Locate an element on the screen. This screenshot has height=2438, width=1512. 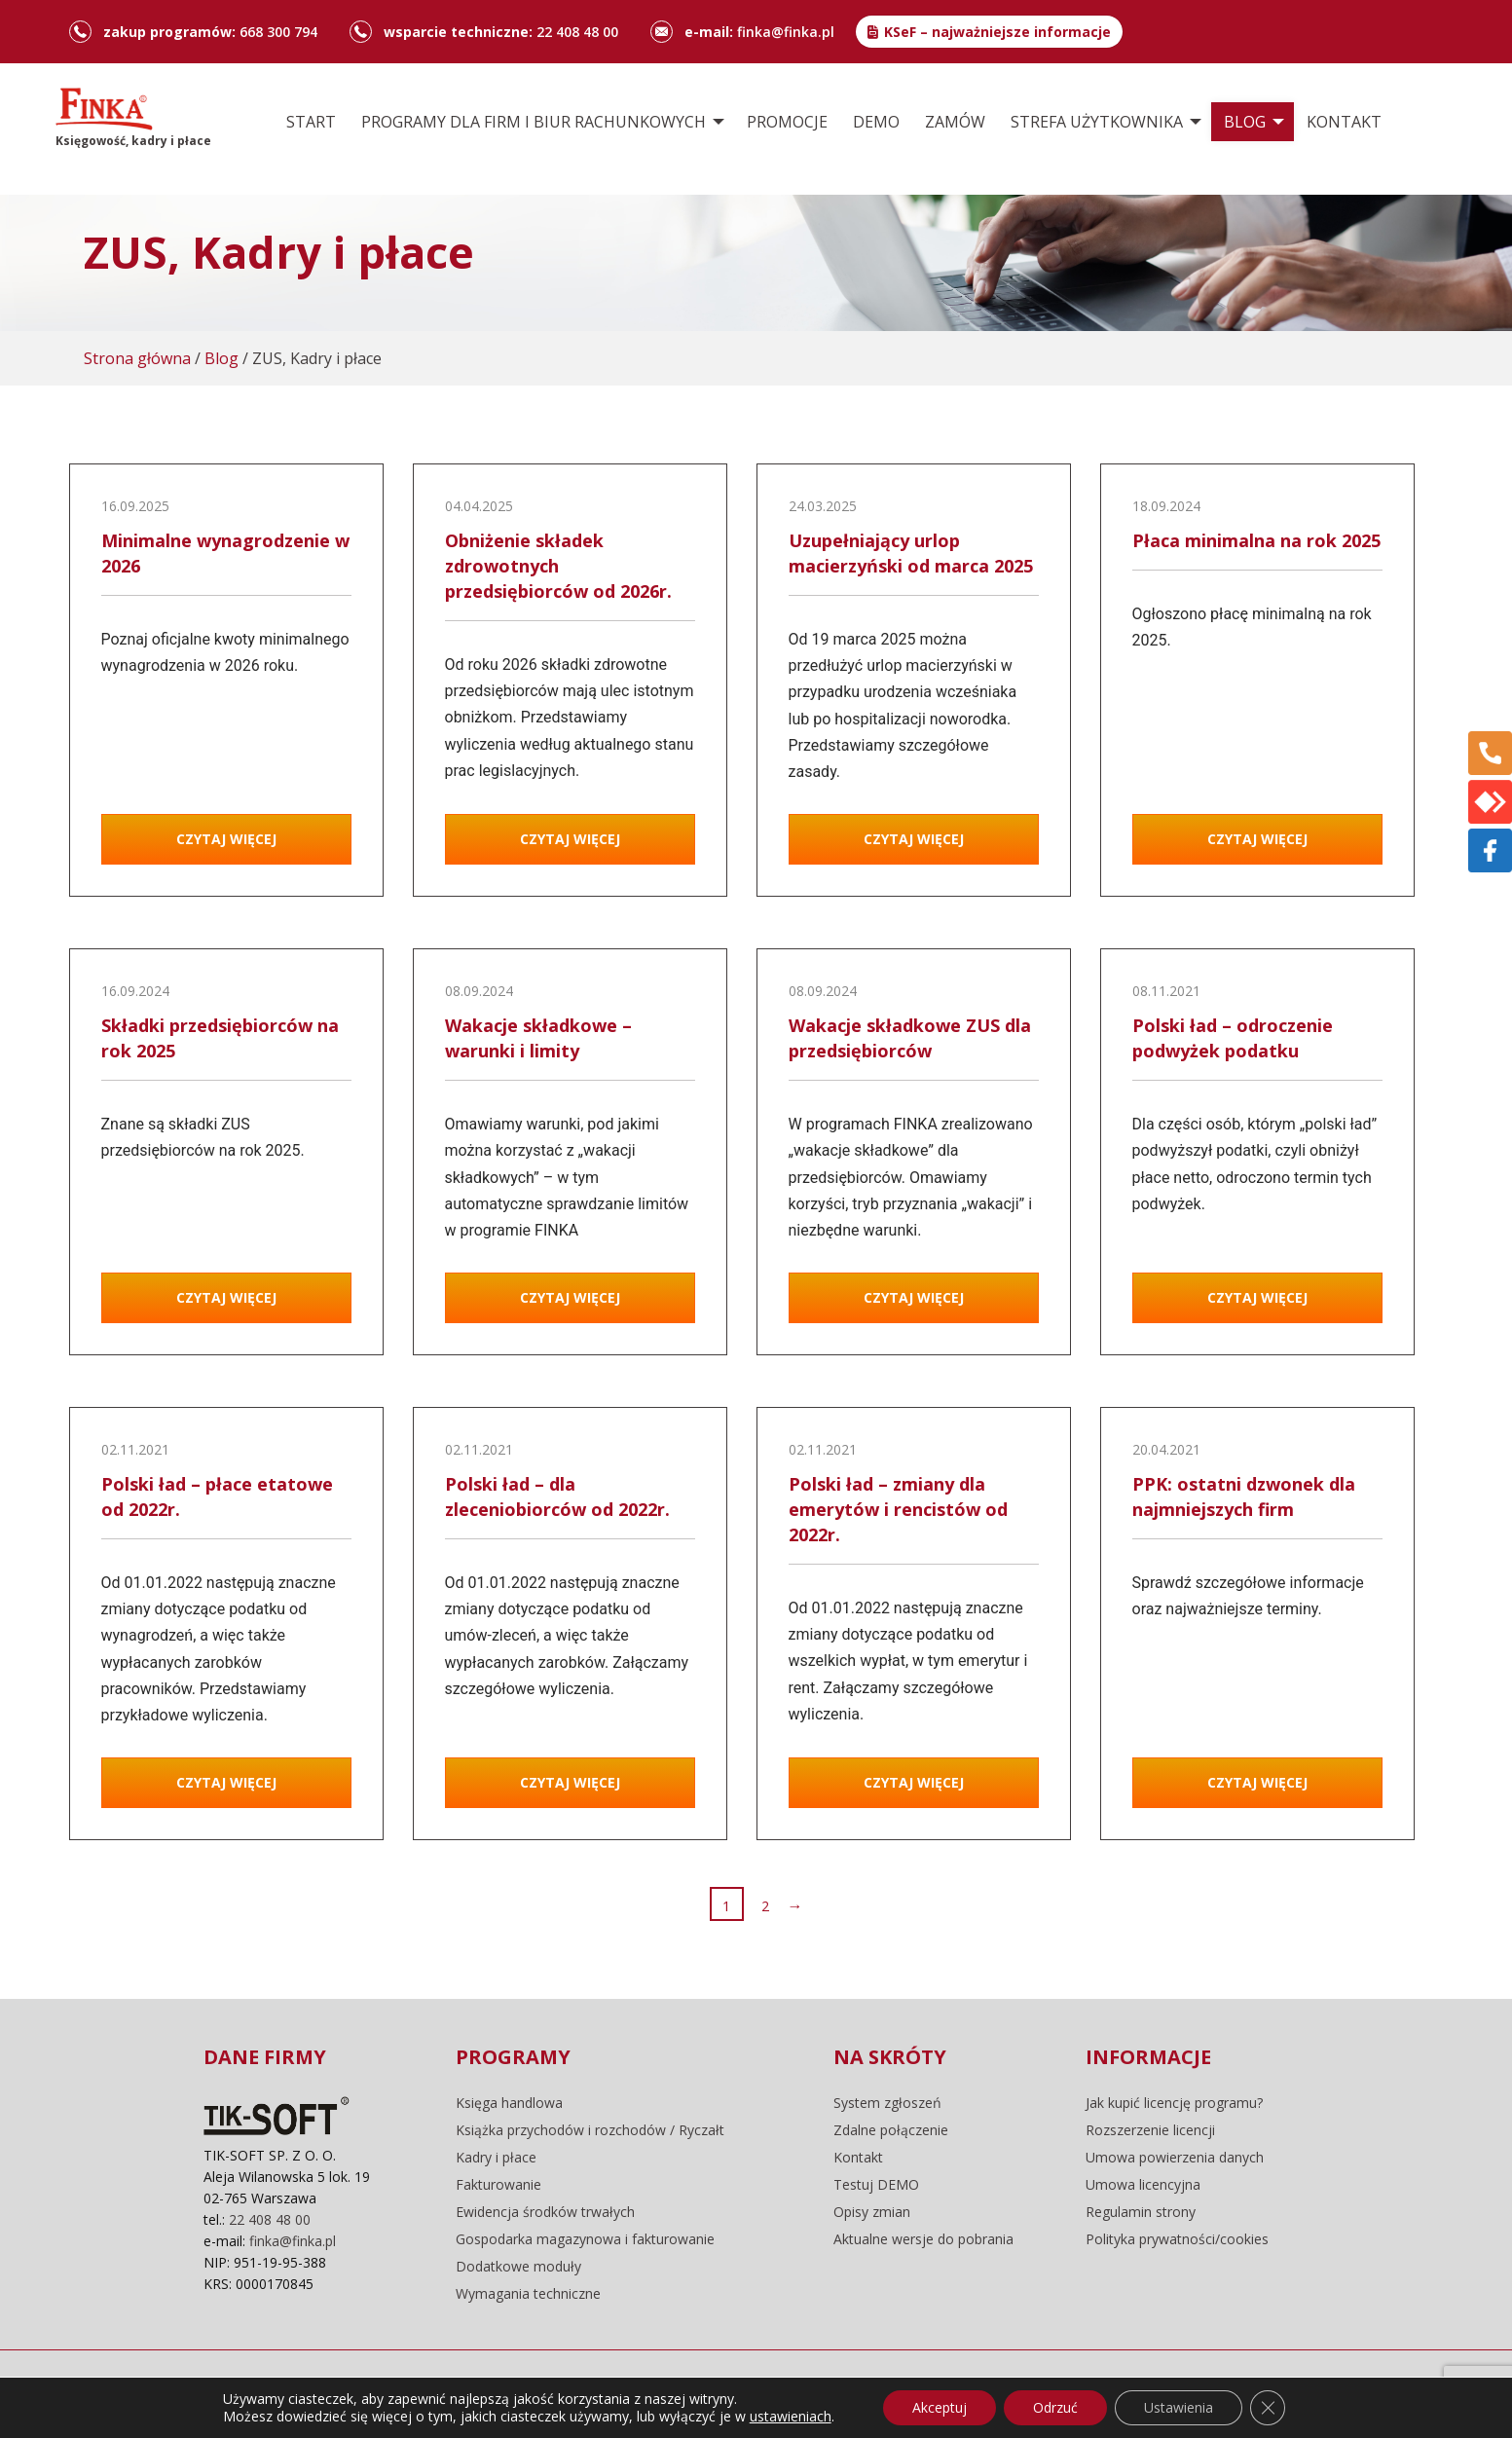
Polski ład – dla zleceniobiorców od 2022r. is located at coordinates (557, 1496).